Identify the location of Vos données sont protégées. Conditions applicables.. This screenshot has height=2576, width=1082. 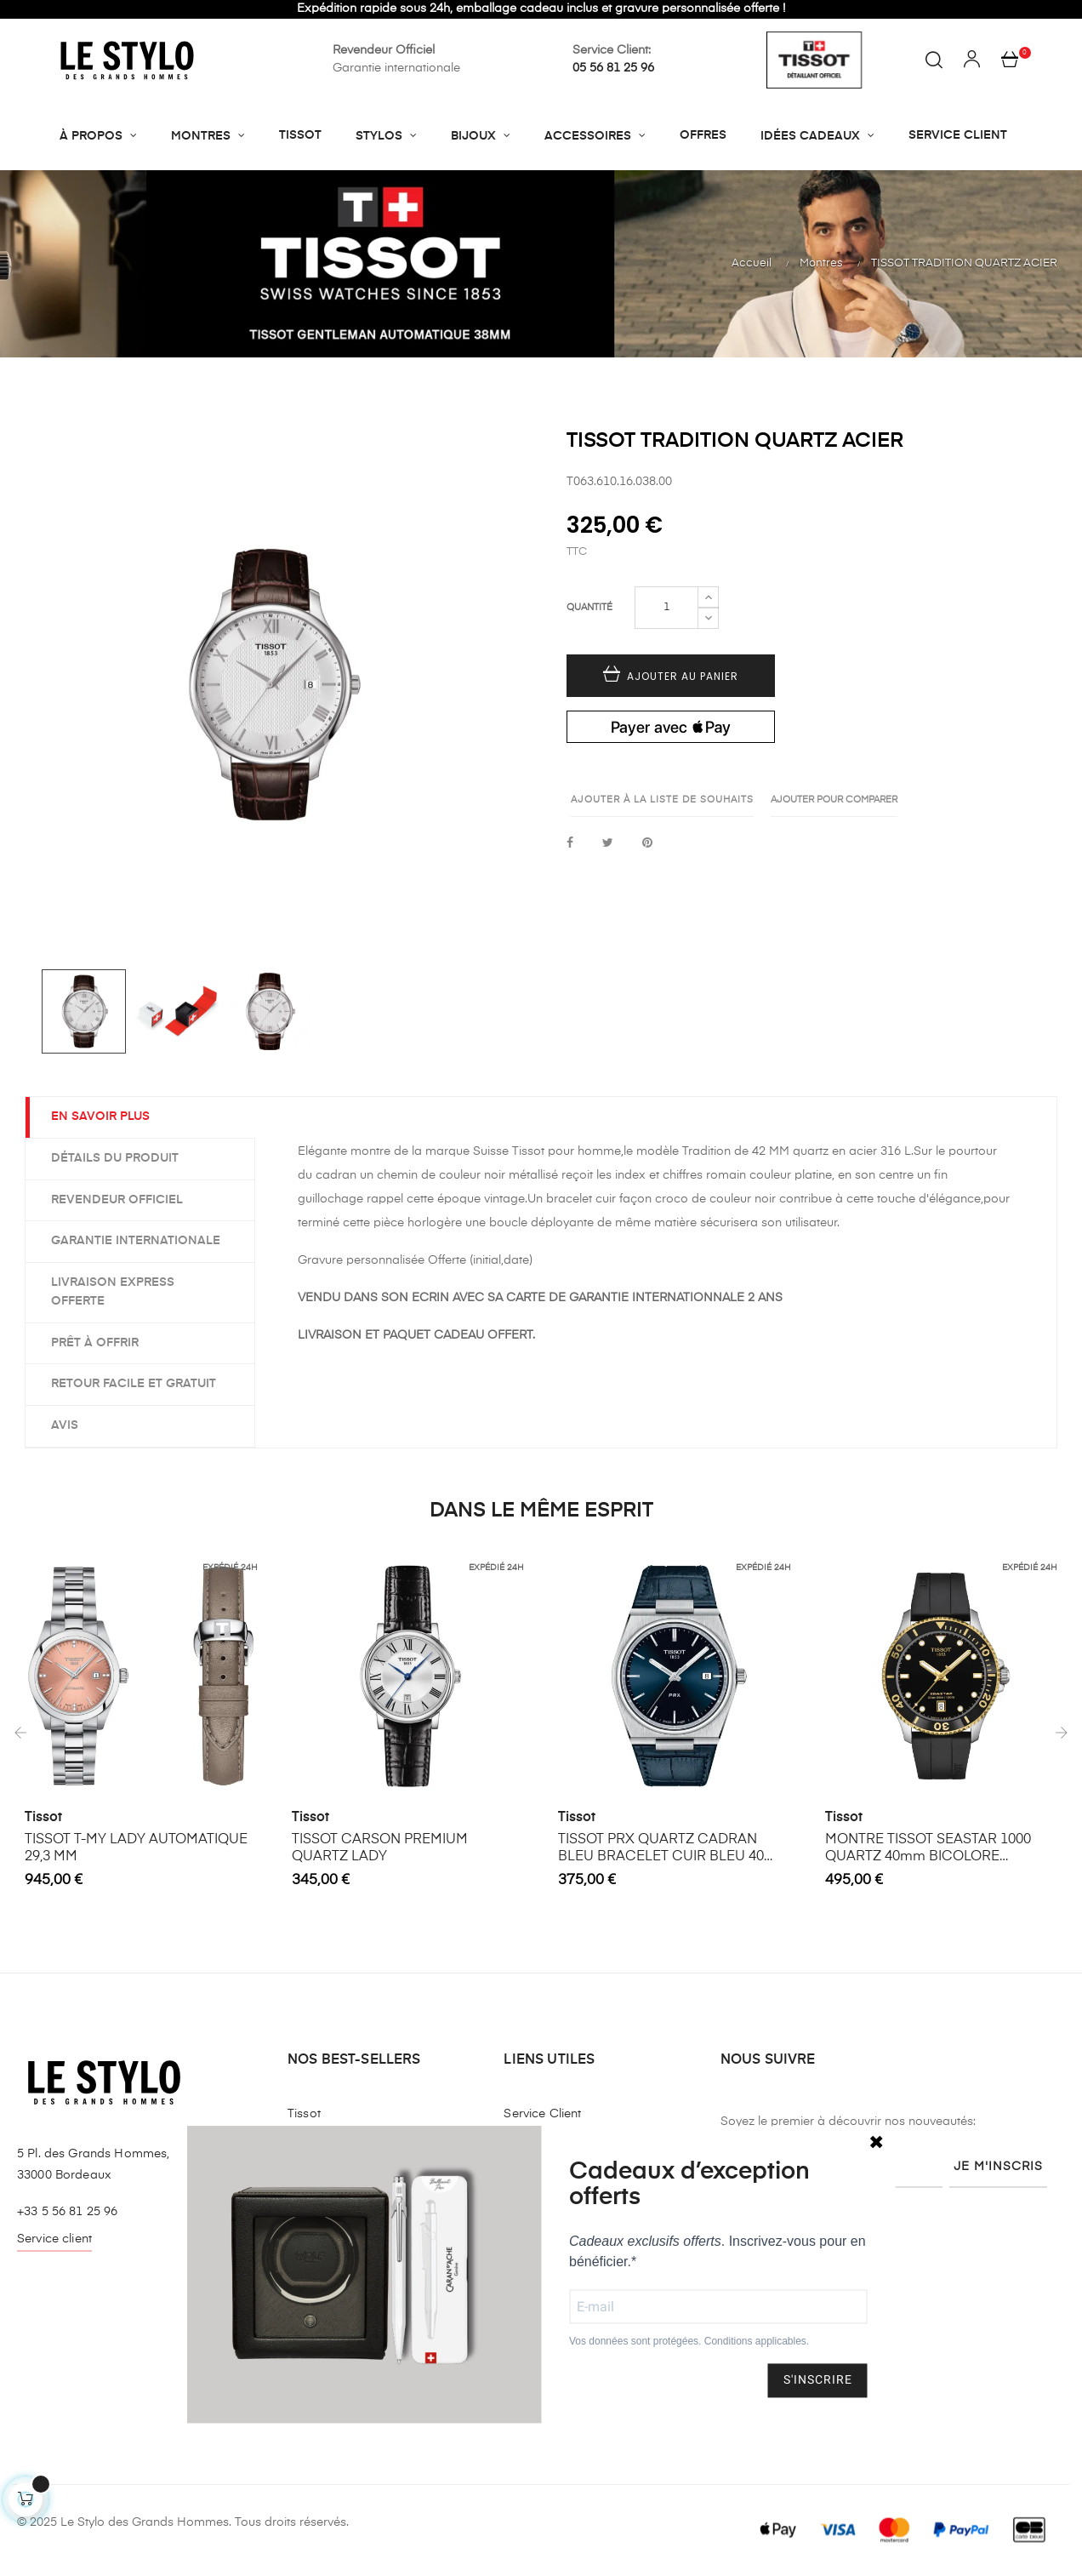
(689, 2342).